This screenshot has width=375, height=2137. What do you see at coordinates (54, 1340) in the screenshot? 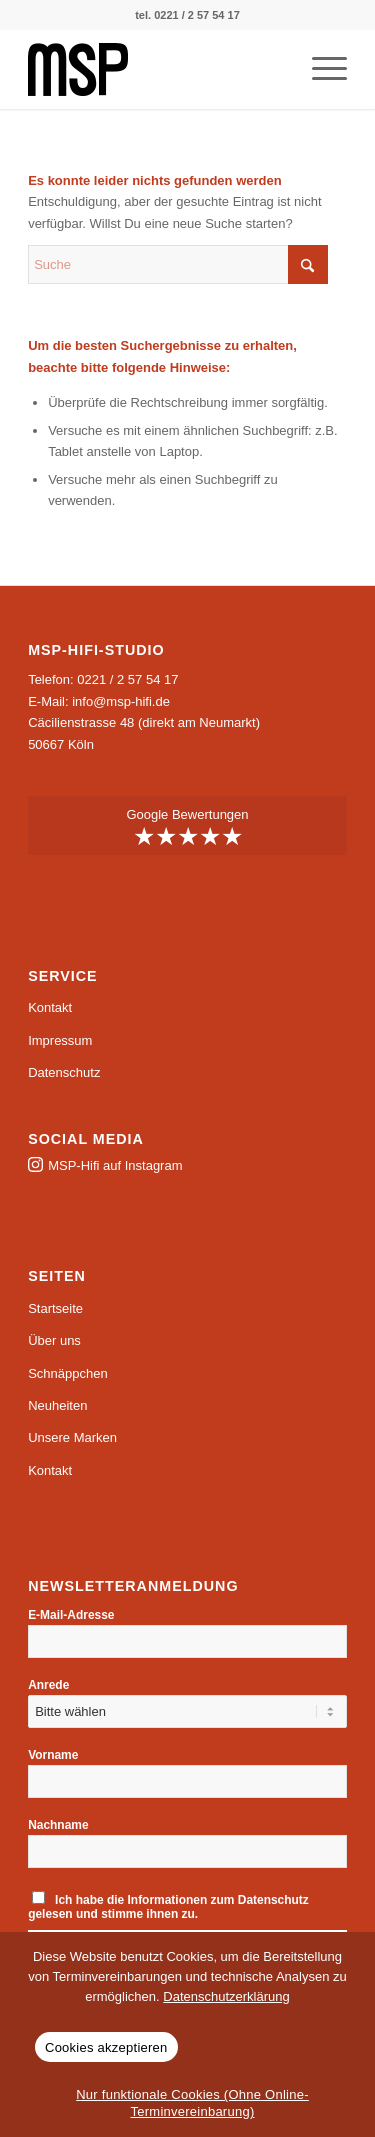
I see `Über uns` at bounding box center [54, 1340].